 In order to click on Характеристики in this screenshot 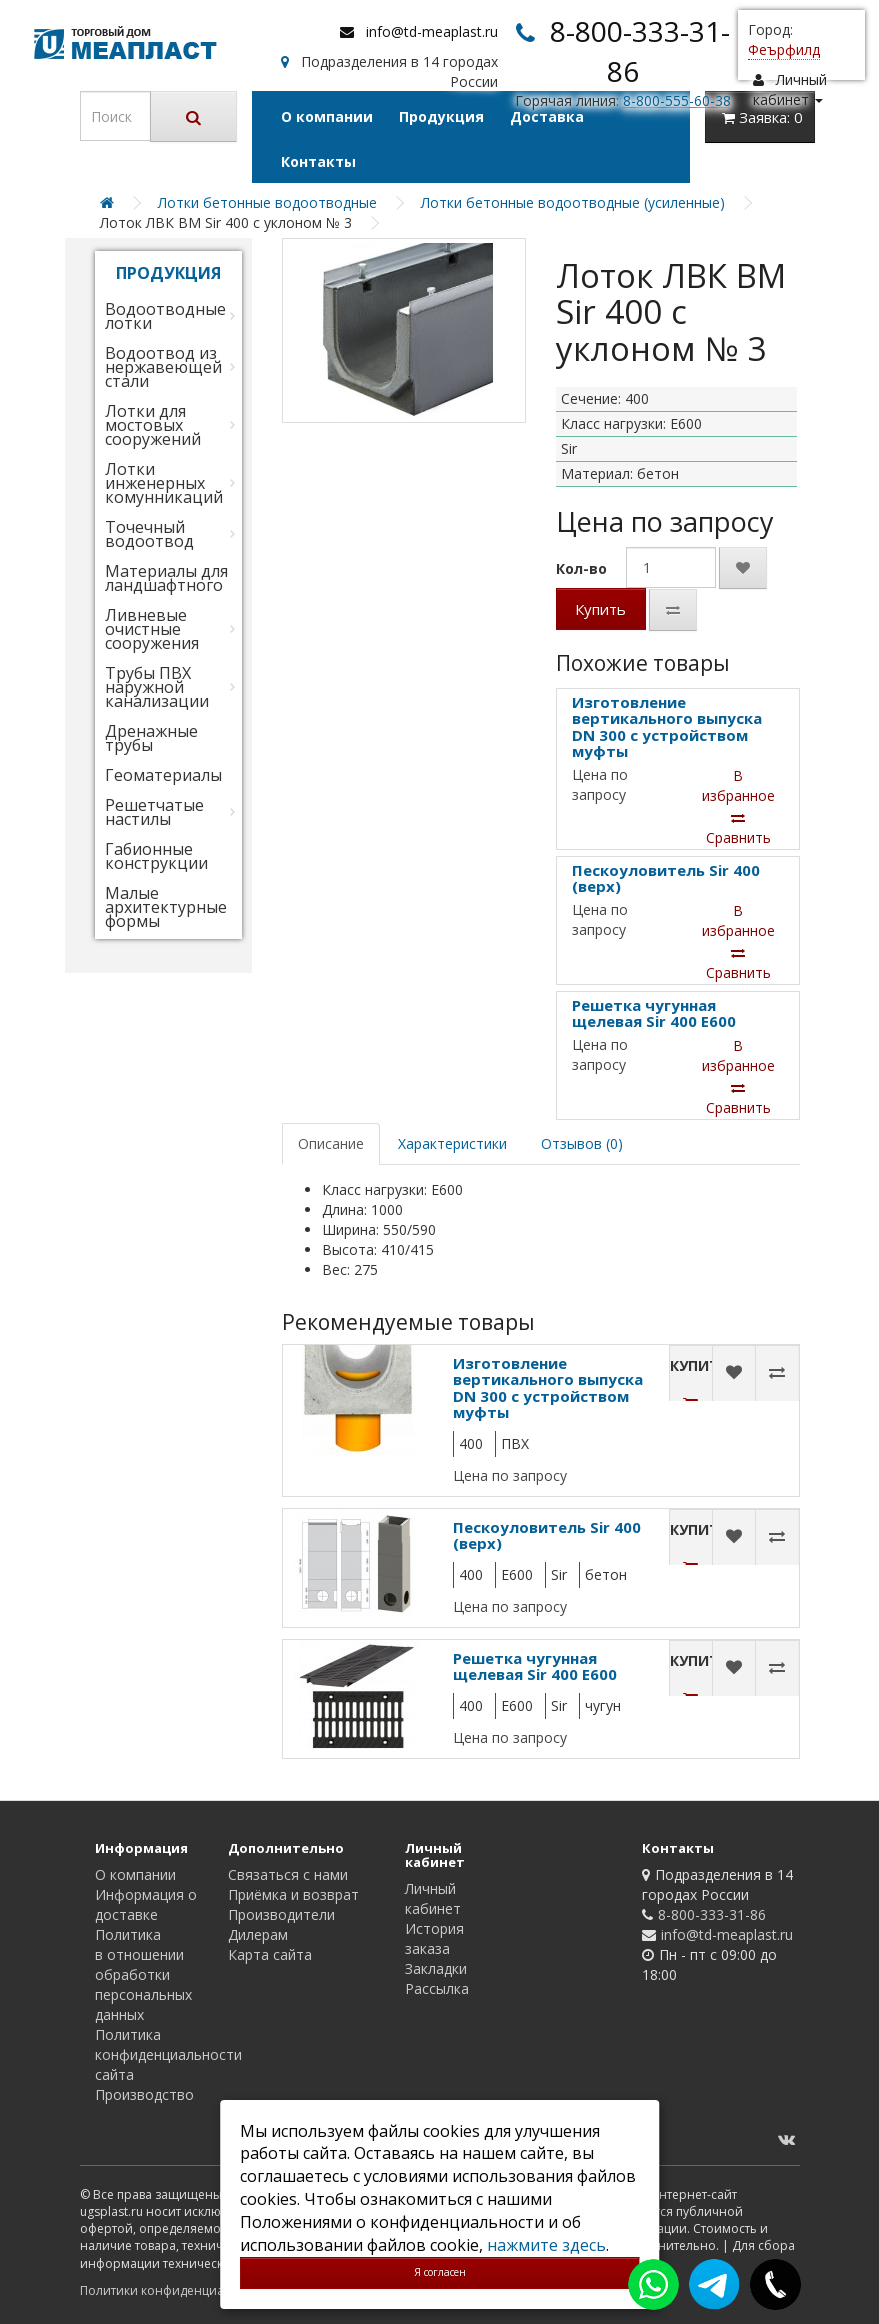, I will do `click(452, 1143)`.